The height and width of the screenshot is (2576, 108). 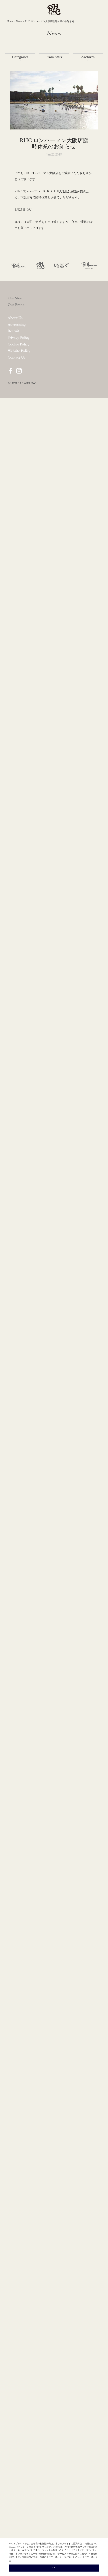 What do you see at coordinates (16, 358) in the screenshot?
I see `Contact Us` at bounding box center [16, 358].